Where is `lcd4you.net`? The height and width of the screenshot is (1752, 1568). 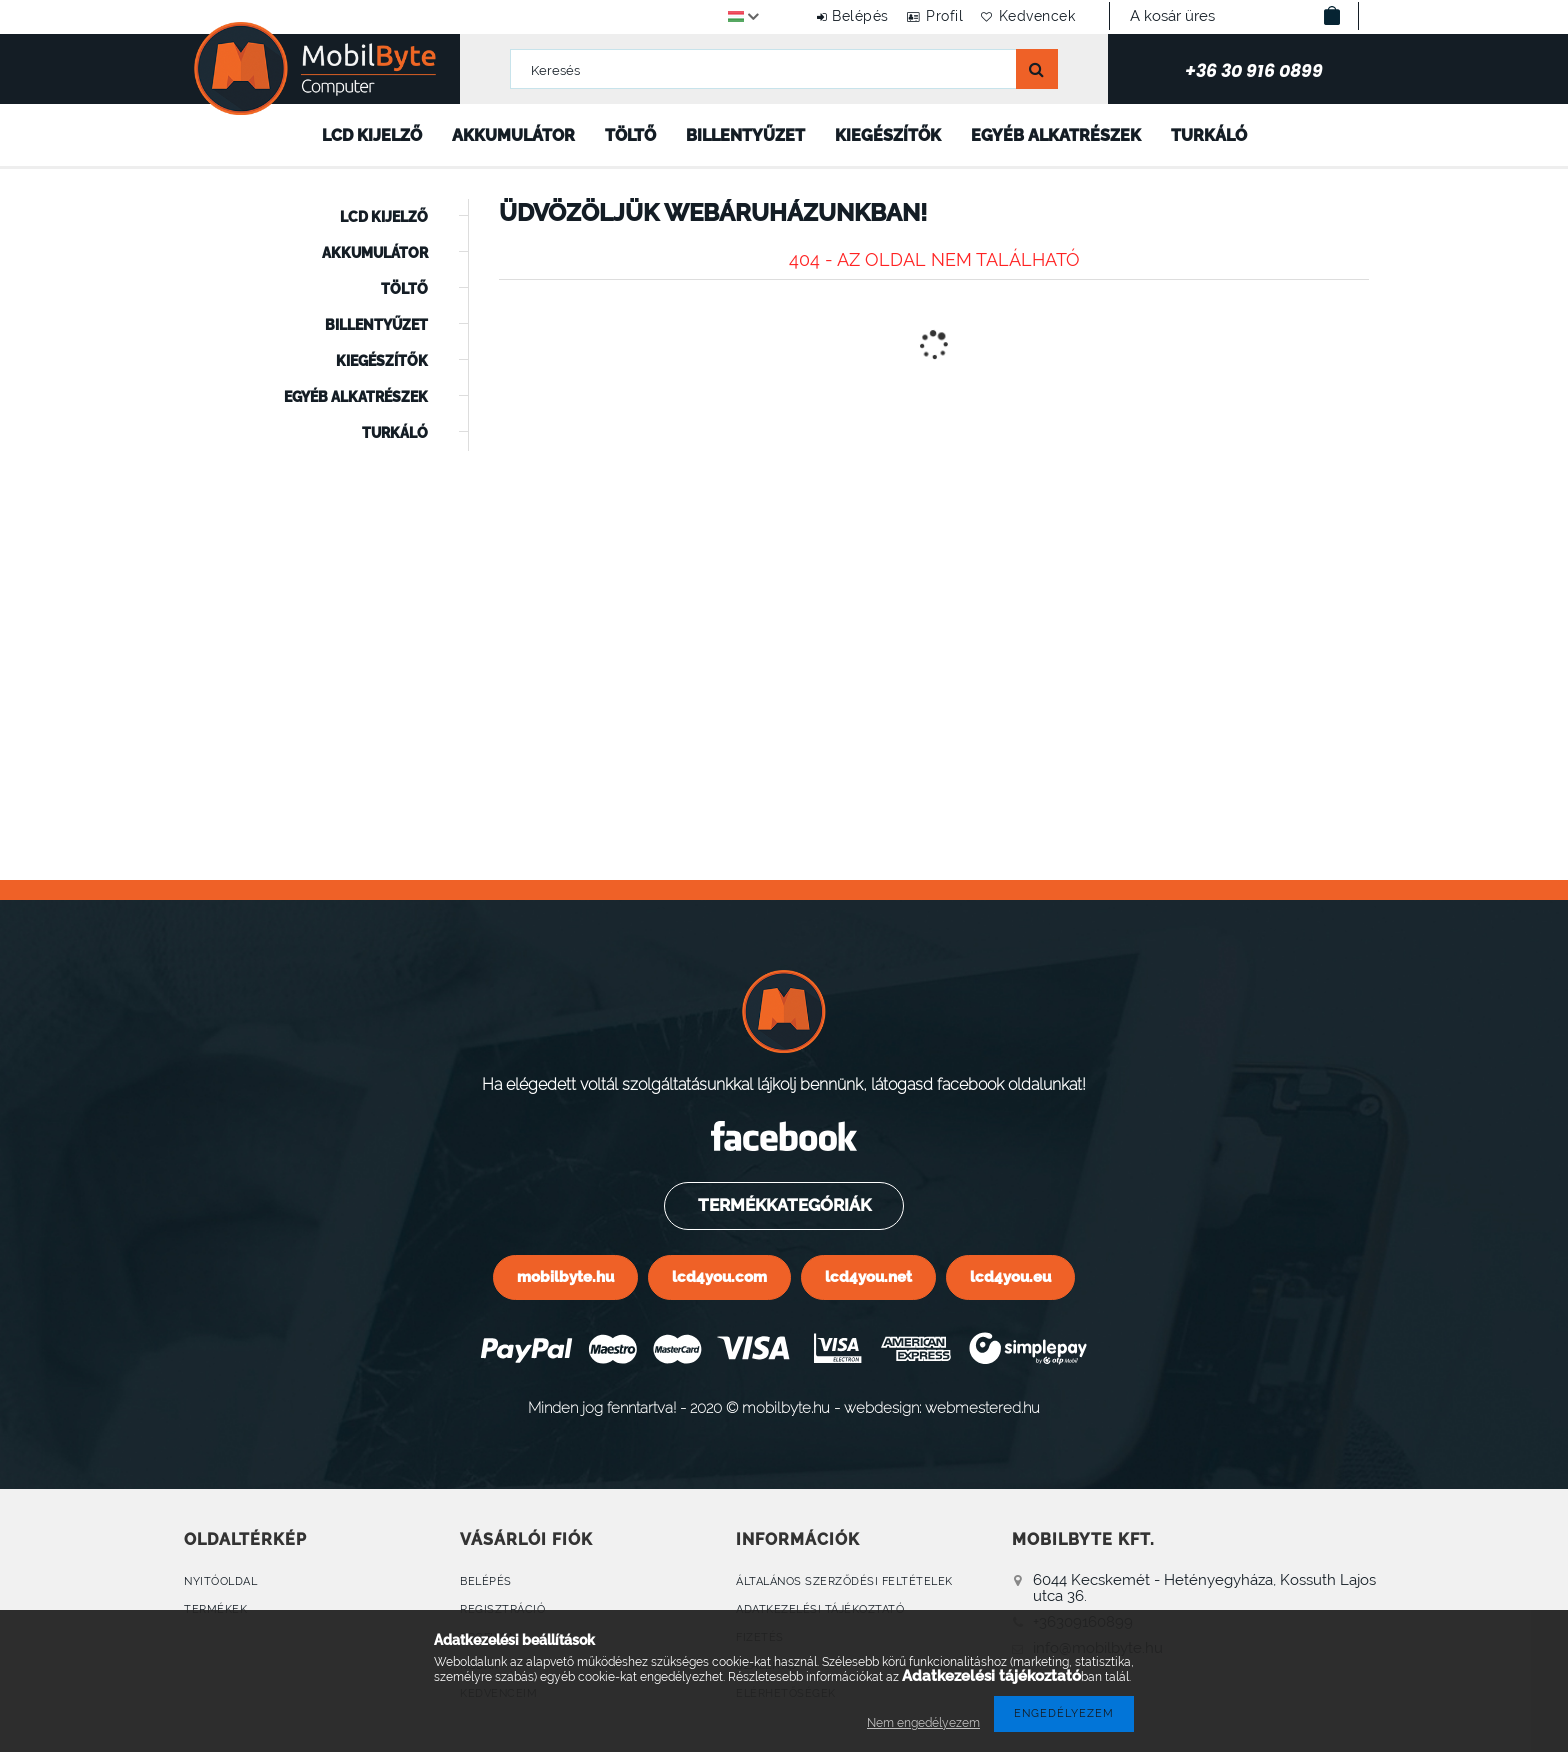 lcd4you.net is located at coordinates (868, 1276).